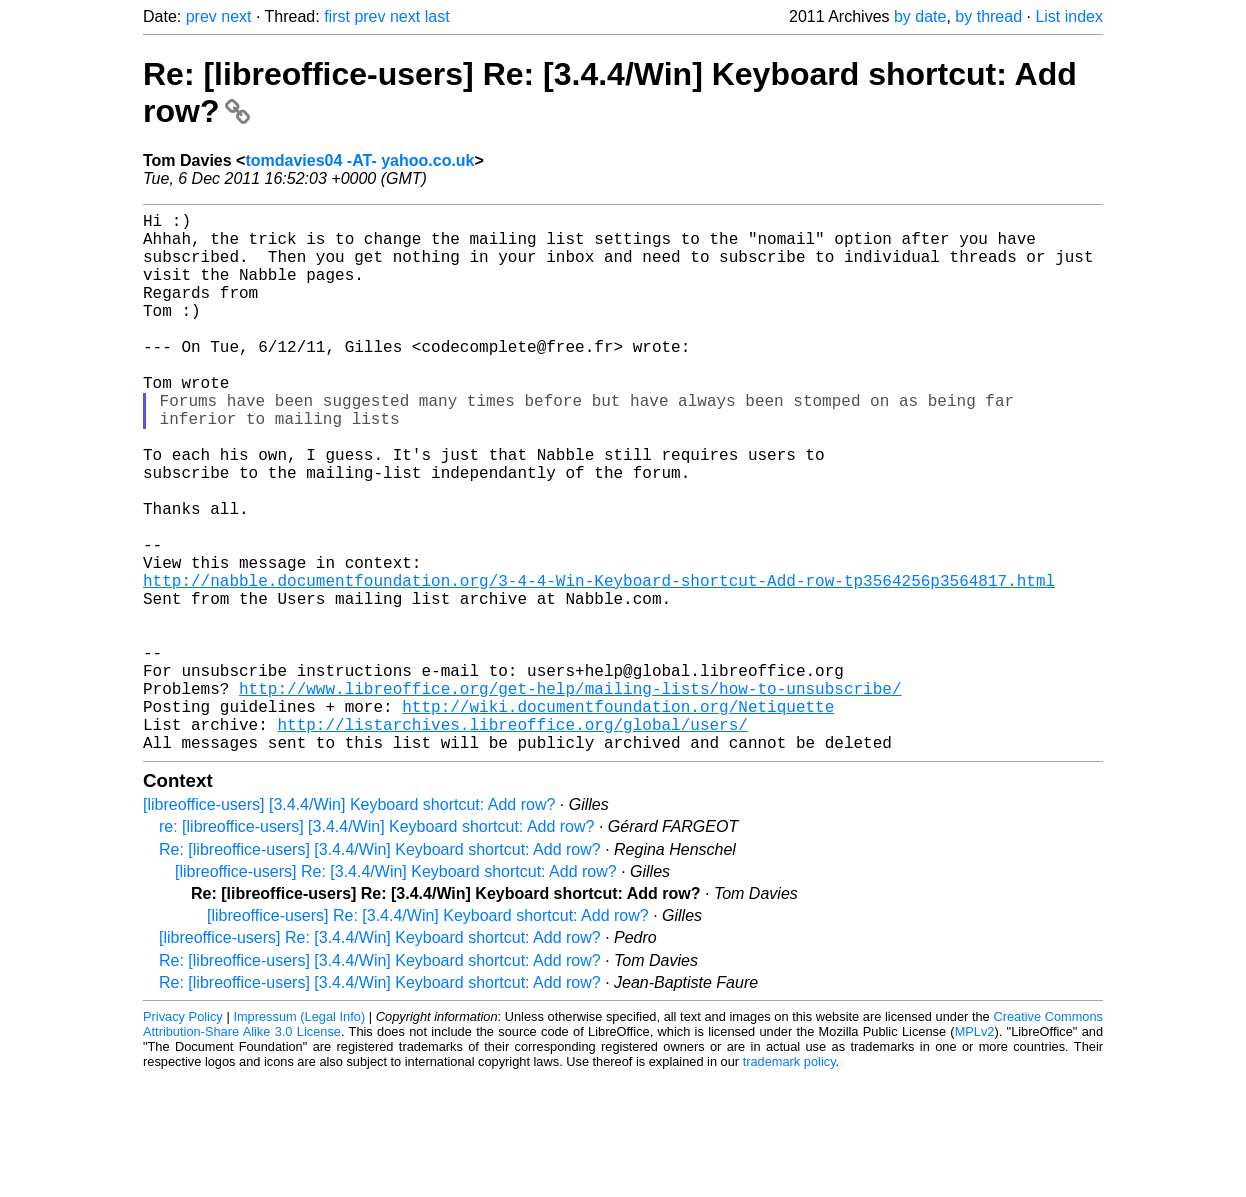 Image resolution: width=1246 pixels, height=1197 pixels. I want to click on re: [libreoffice-users] [3.4.4/Win] Keyboard shortcut: Add row?, so click(376, 946).